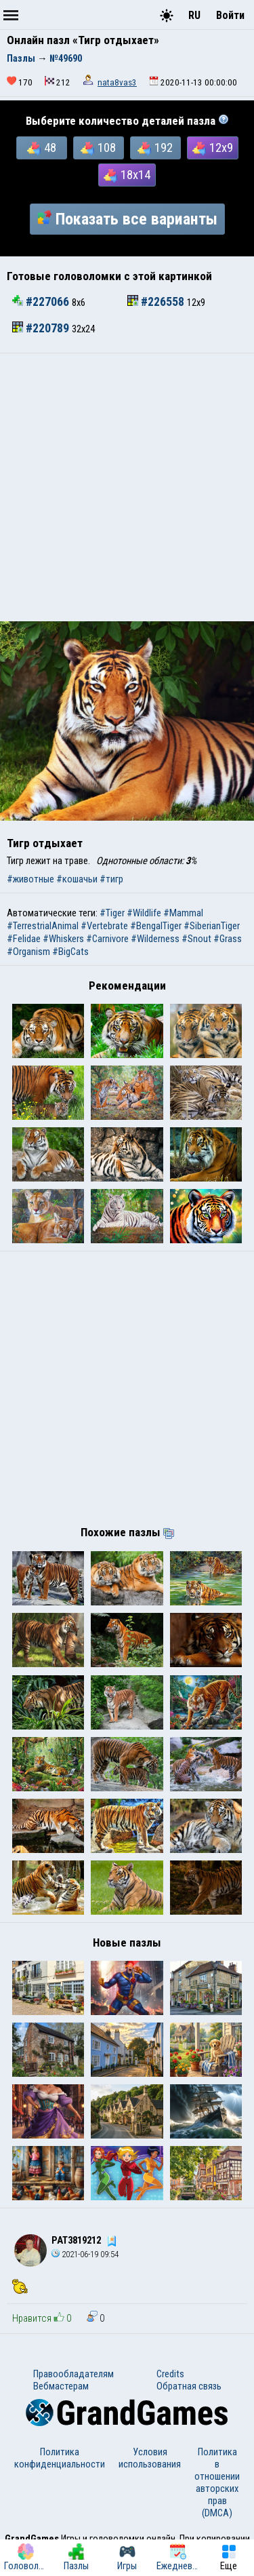  I want to click on Политика в отношении авторских прав (DMCA), so click(217, 2482).